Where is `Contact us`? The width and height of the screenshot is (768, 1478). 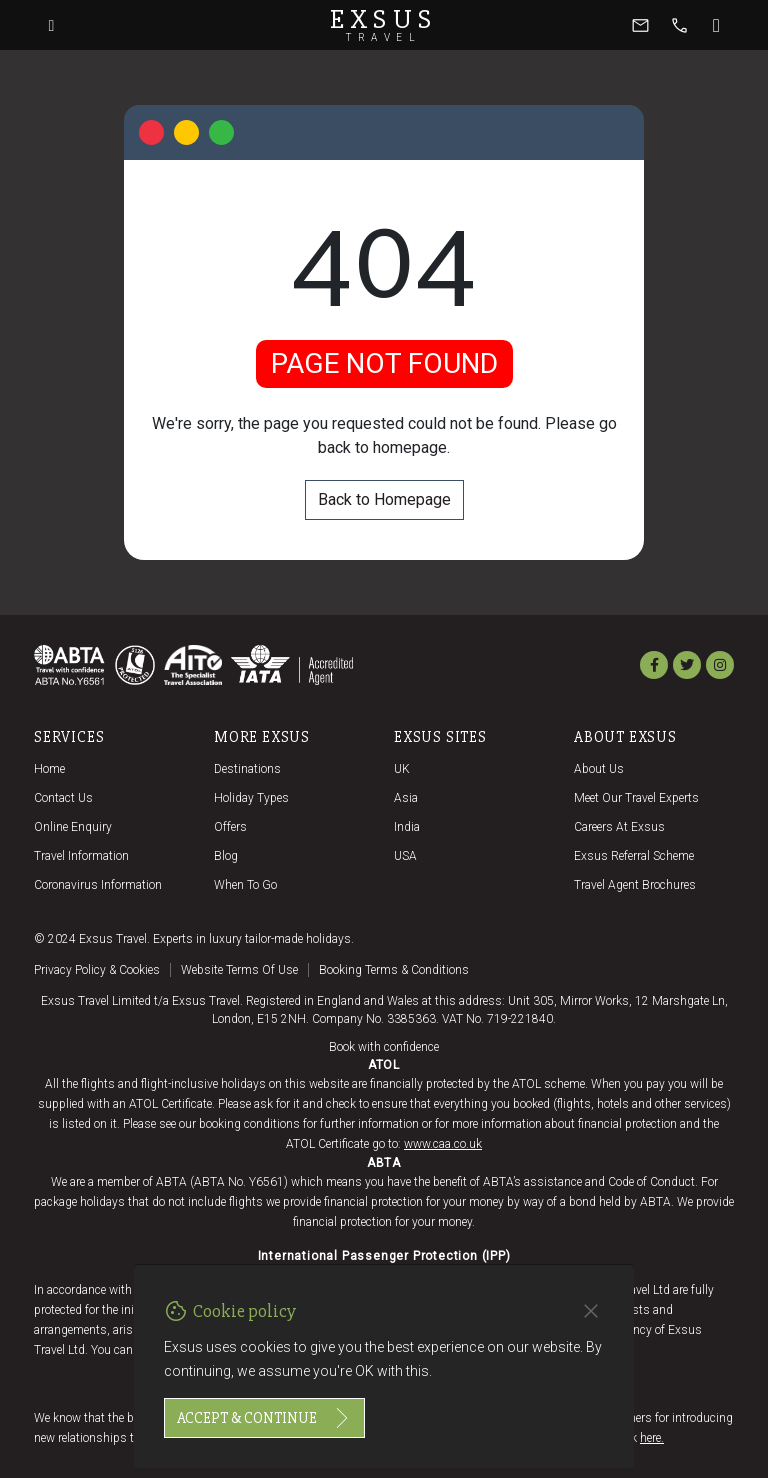 Contact us is located at coordinates (63, 798).